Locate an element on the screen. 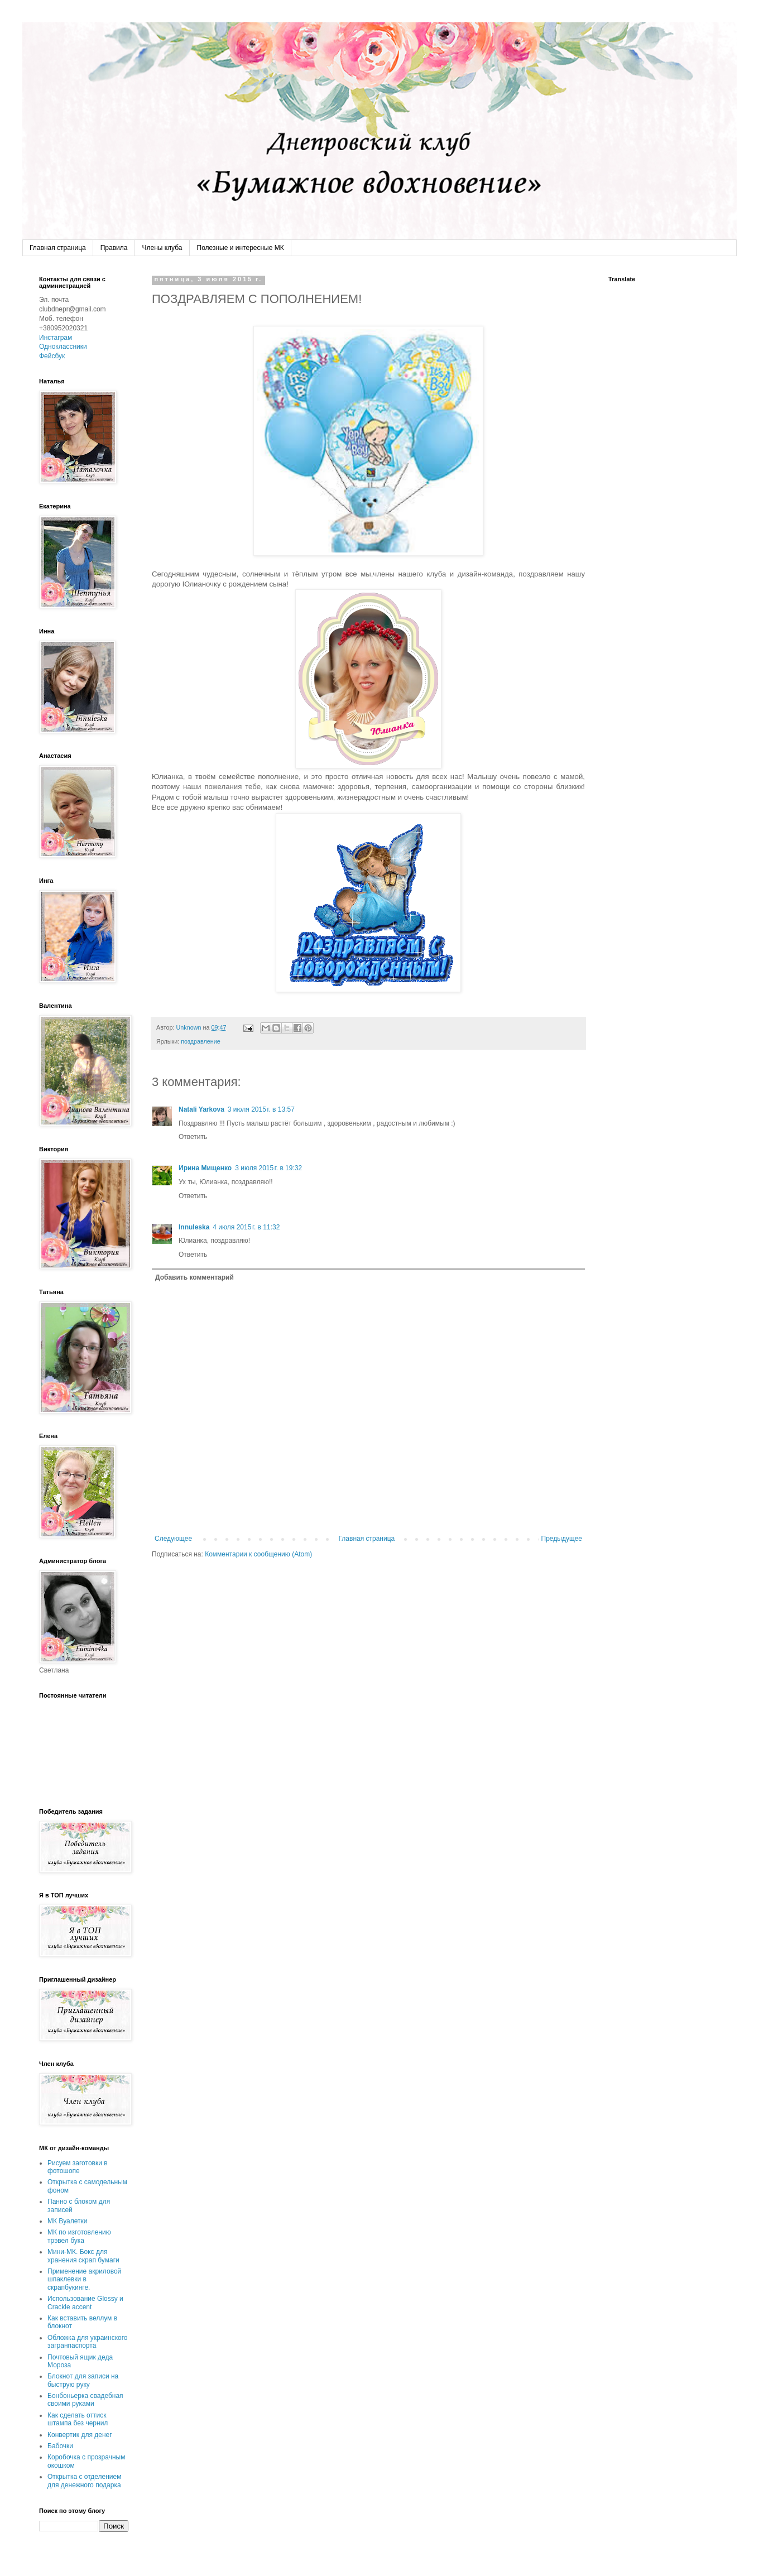  Конвертик для денег is located at coordinates (79, 2435).